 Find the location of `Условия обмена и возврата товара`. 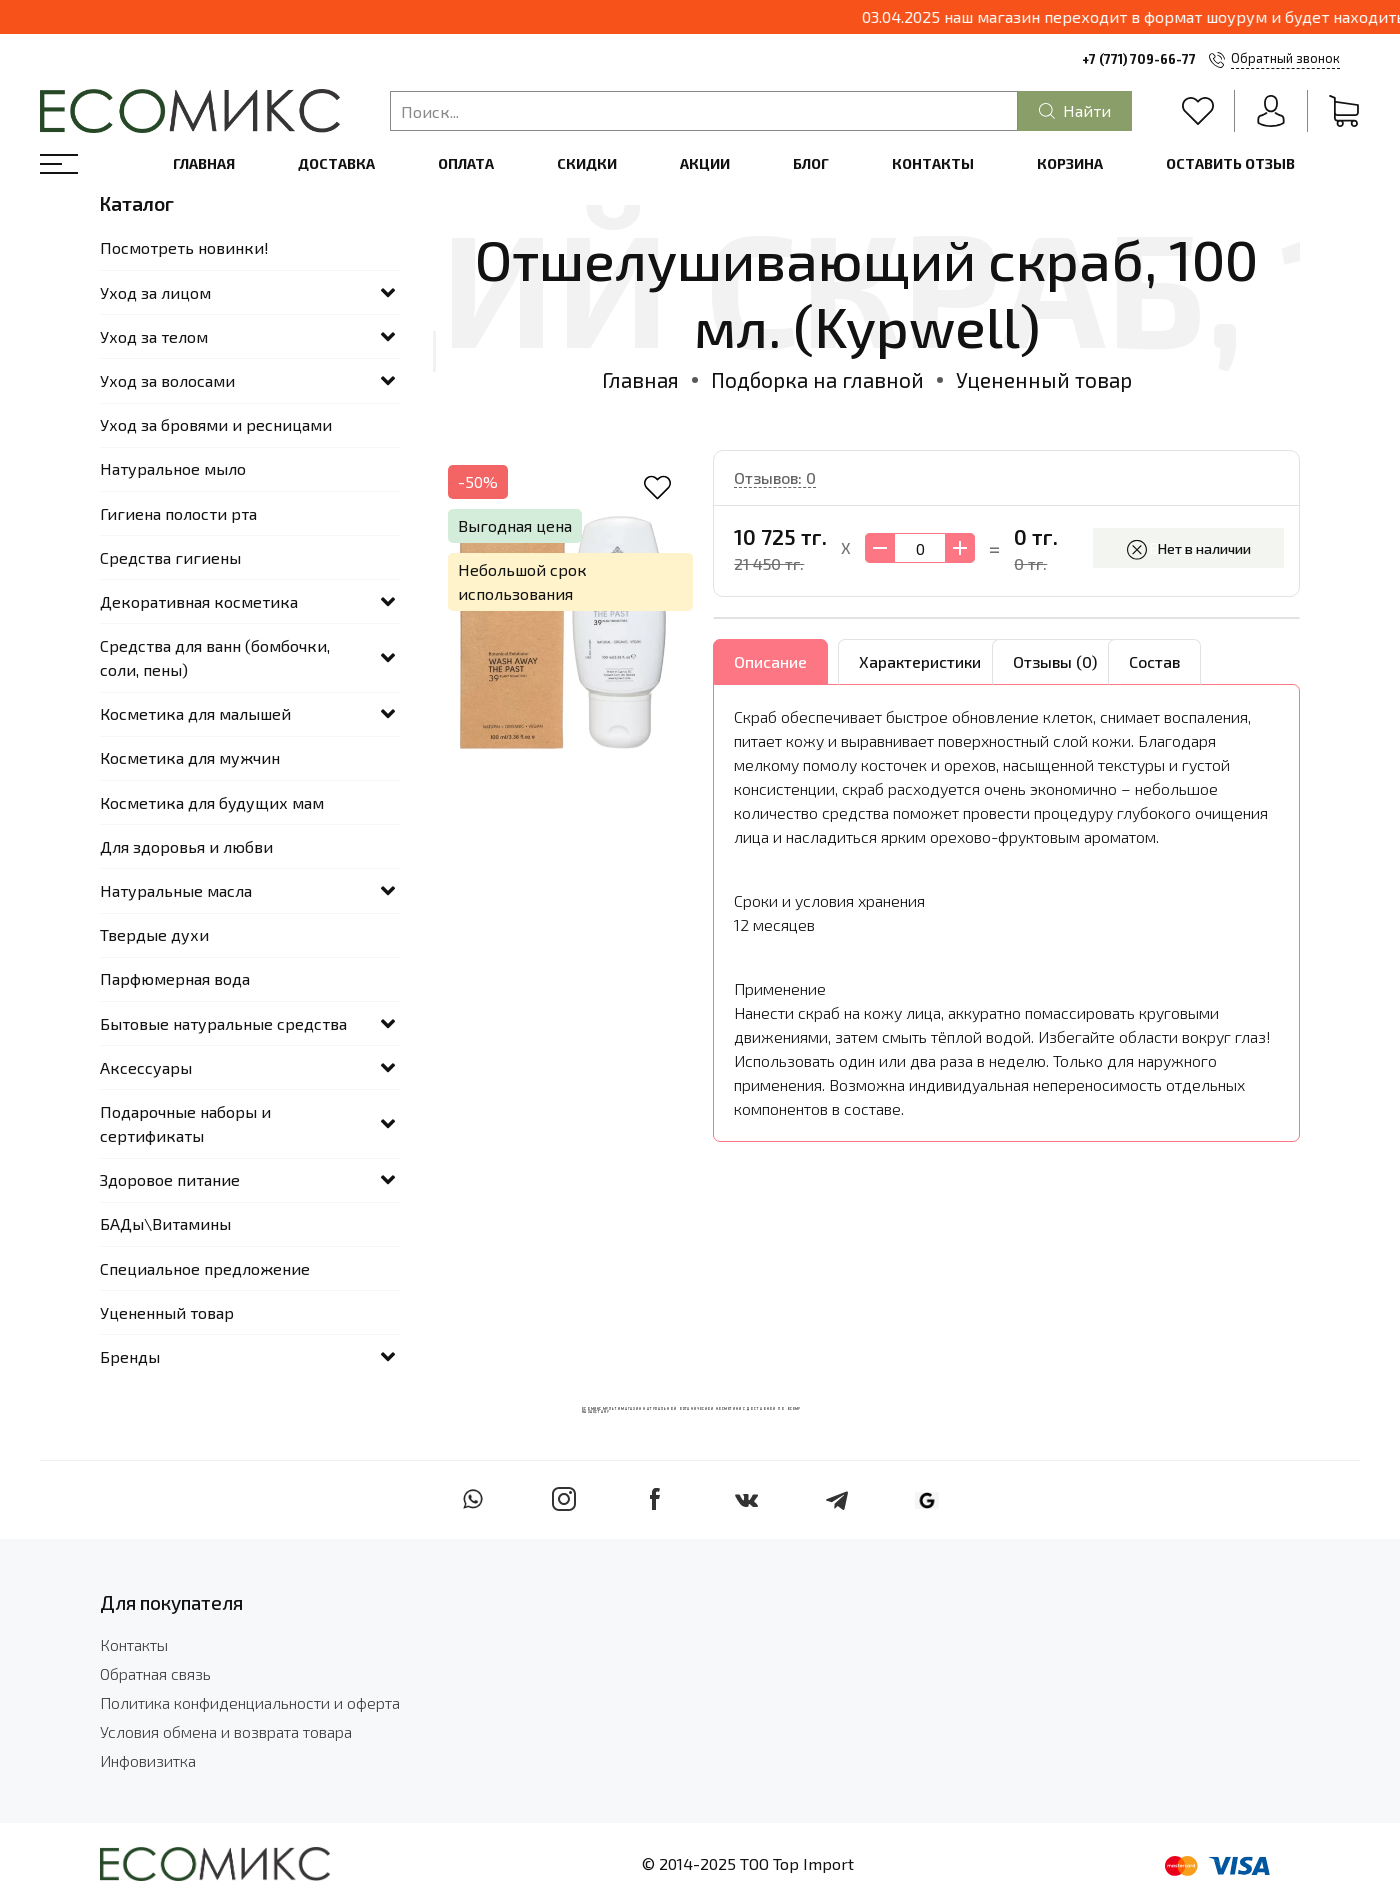

Условия обмена и возврата товара is located at coordinates (226, 1731).